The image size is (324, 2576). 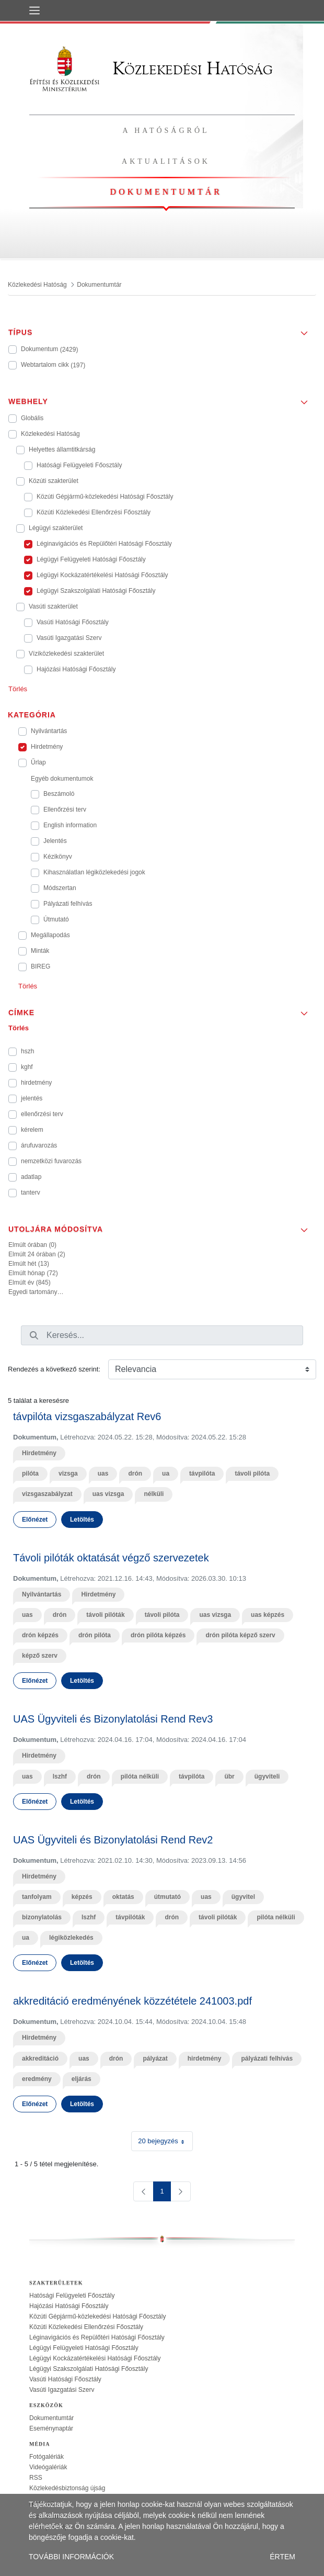 I want to click on Távoli pilóták oktatását végző szervezetek, so click(x=111, y=1557).